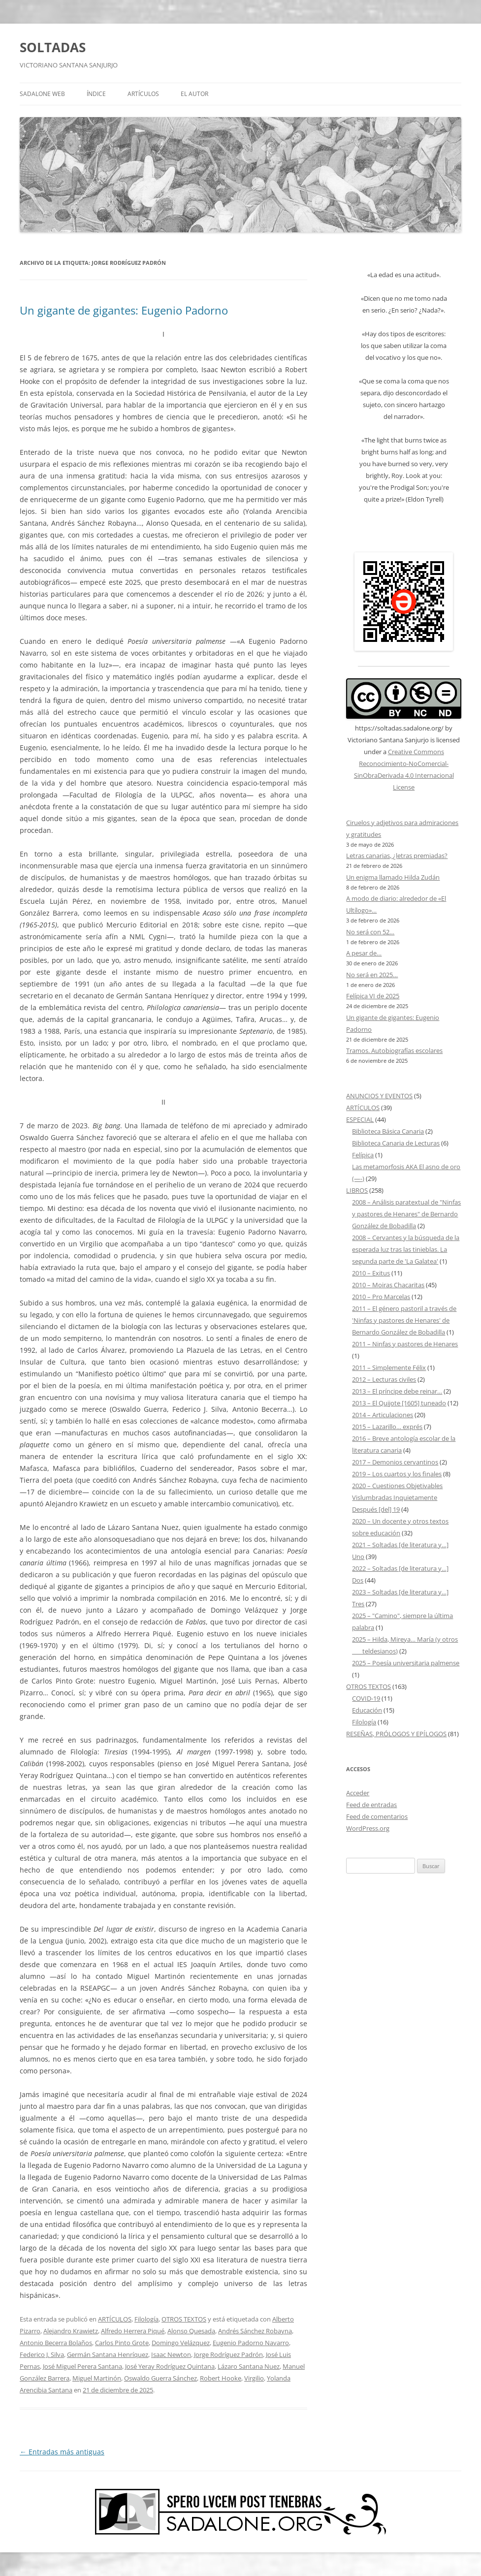 The width and height of the screenshot is (481, 2576). I want to click on 2012 – Lecturas civiles, so click(384, 1379).